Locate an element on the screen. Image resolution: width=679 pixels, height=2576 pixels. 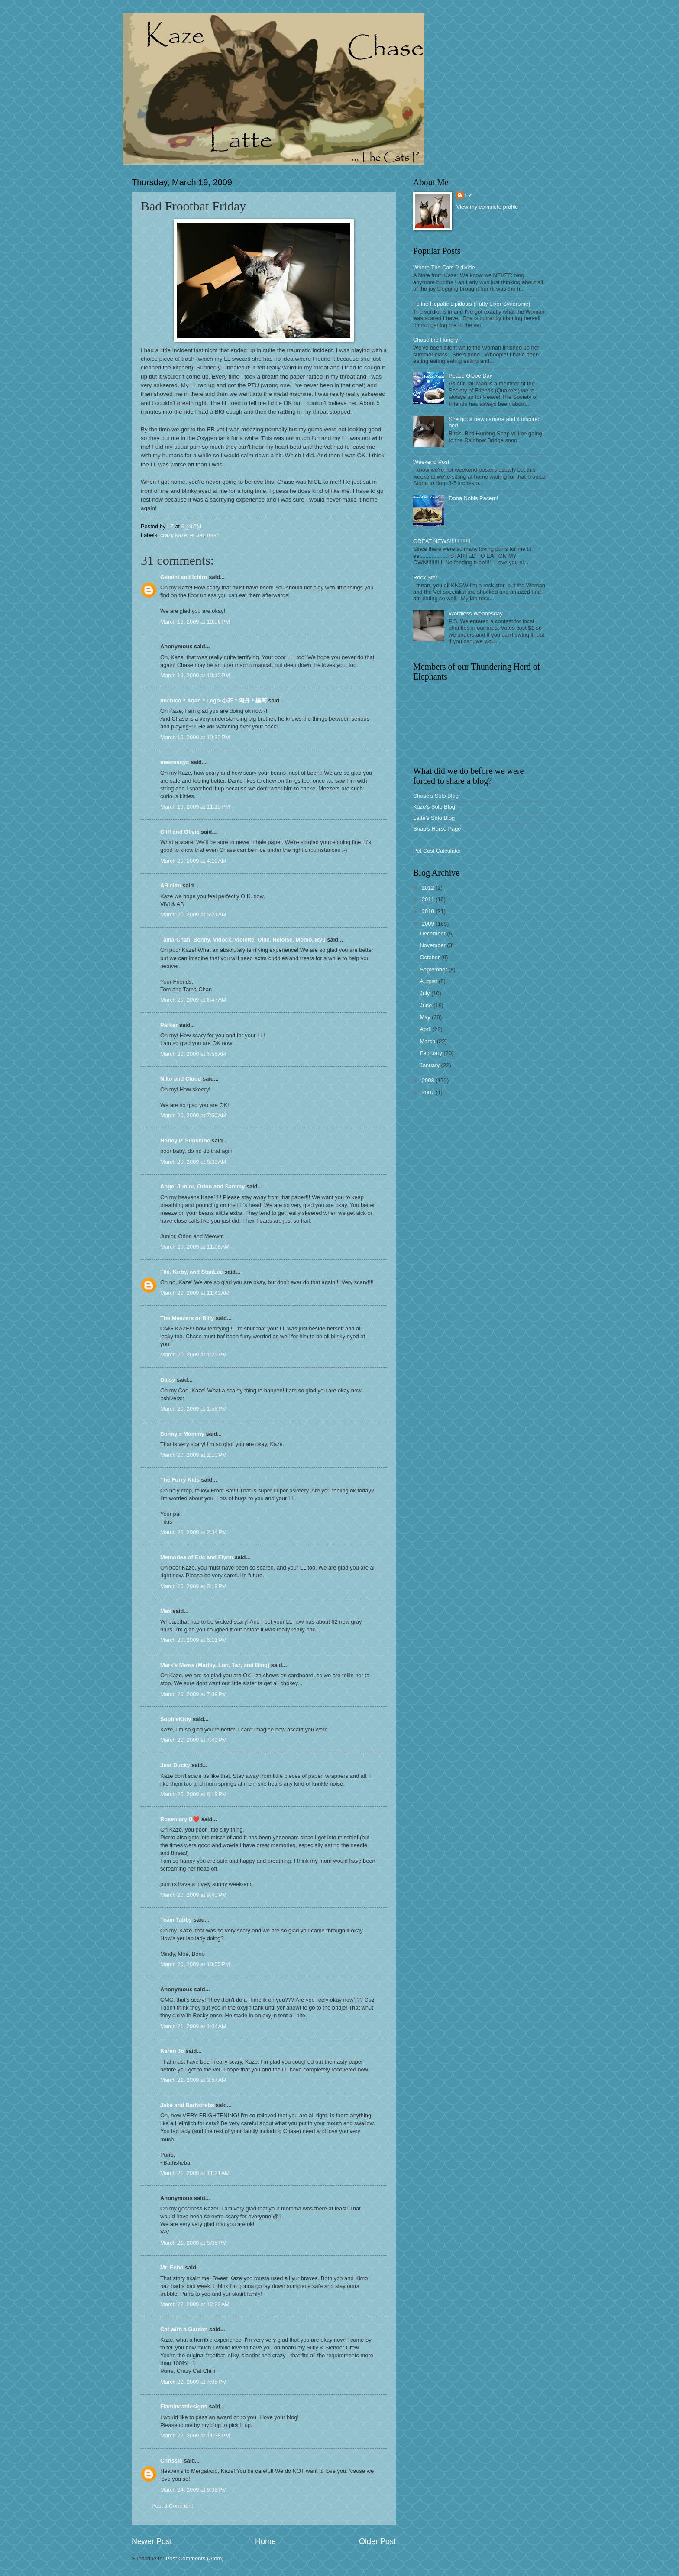
Where The Cats P divide is located at coordinates (444, 267).